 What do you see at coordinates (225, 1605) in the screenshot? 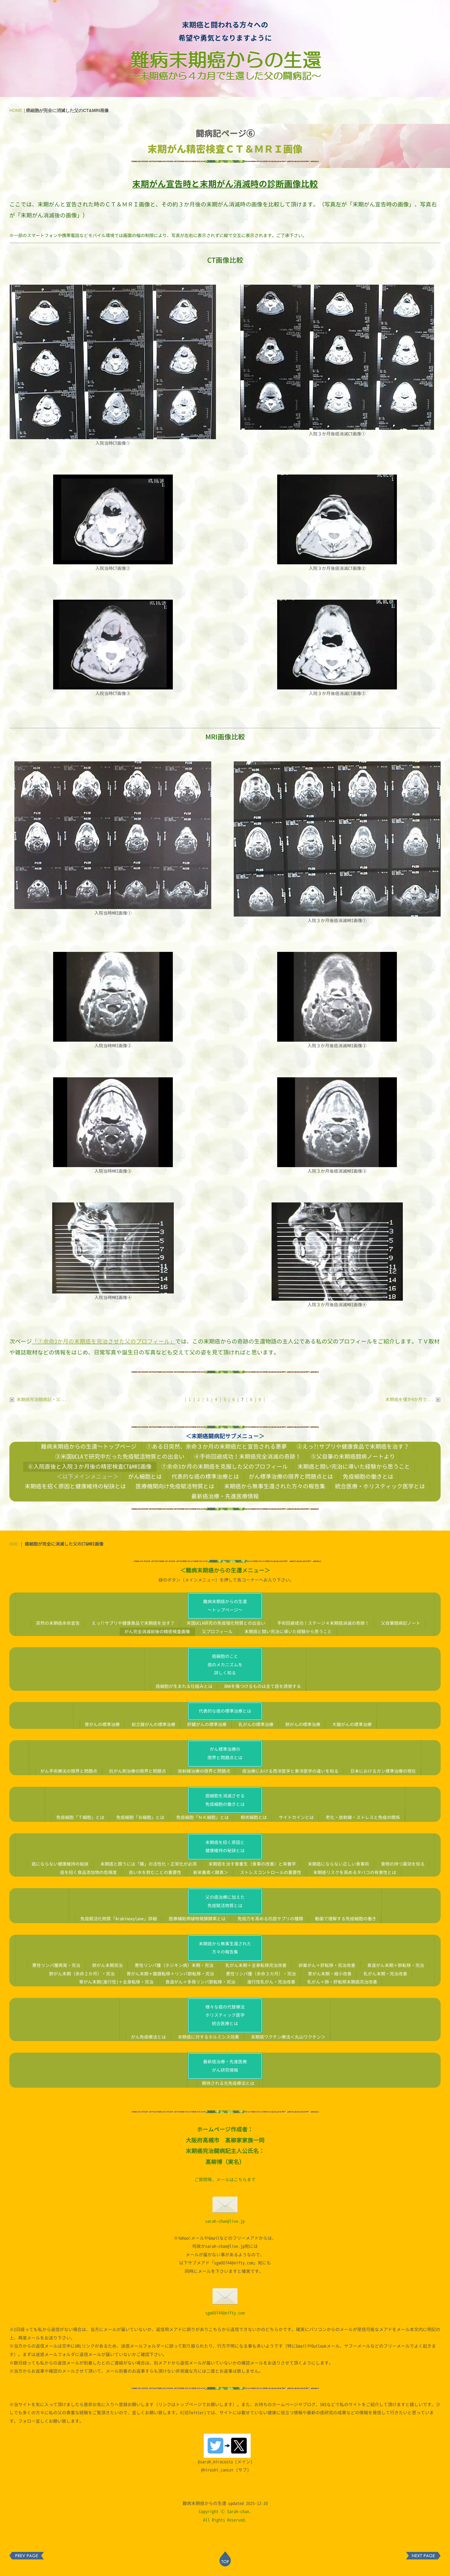
I see `難病末期癌からの生還～トップページ～` at bounding box center [225, 1605].